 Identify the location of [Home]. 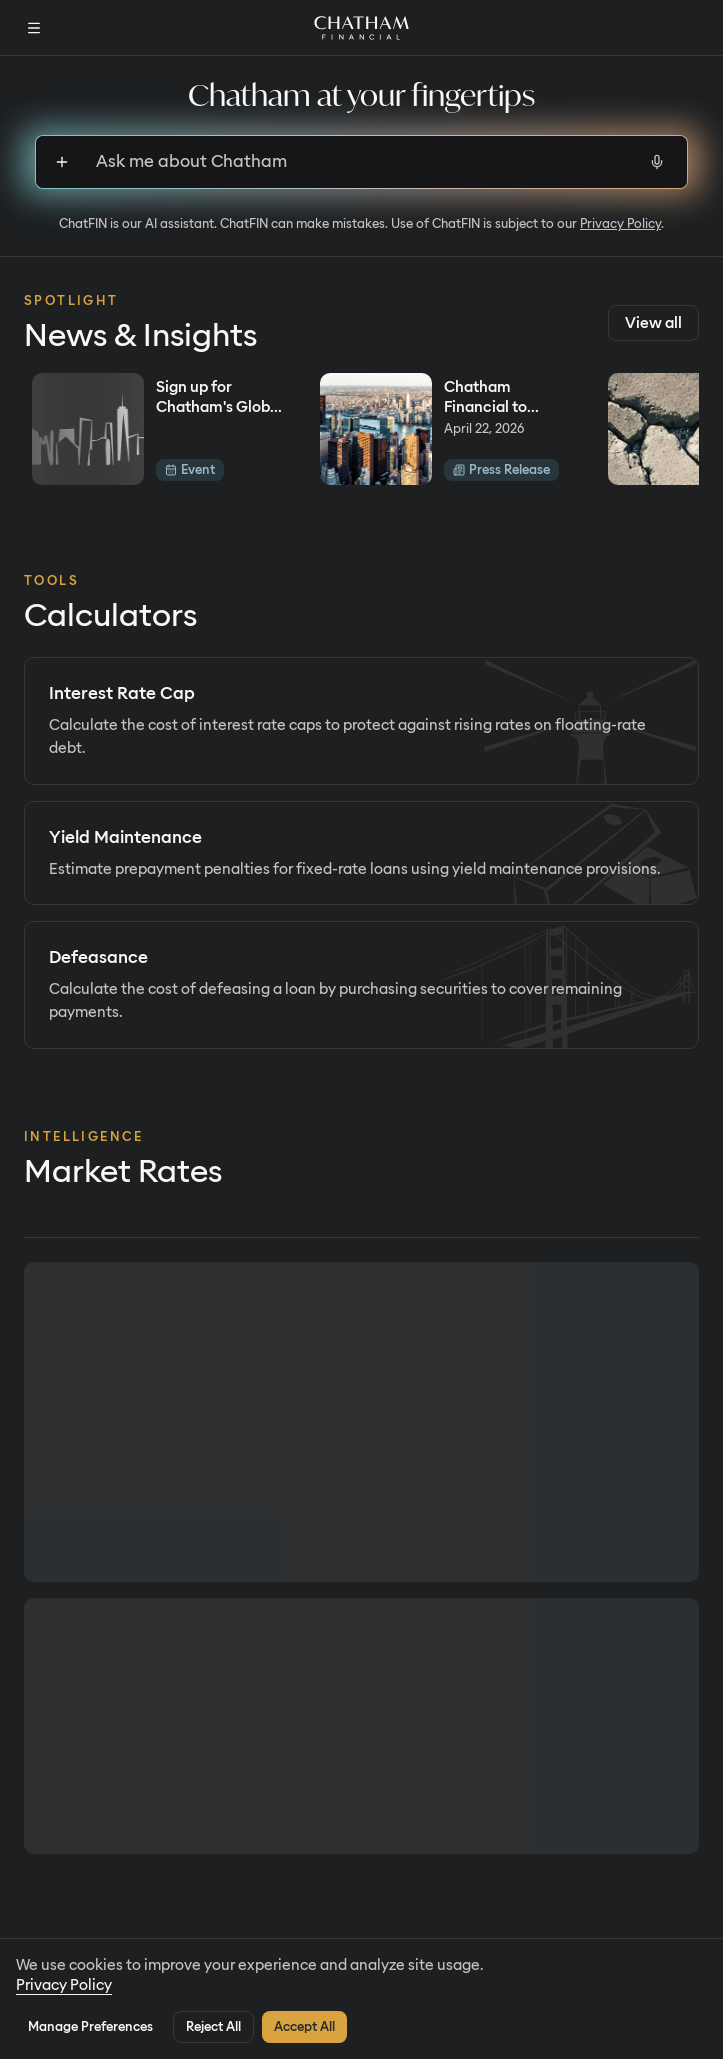
(361, 28).